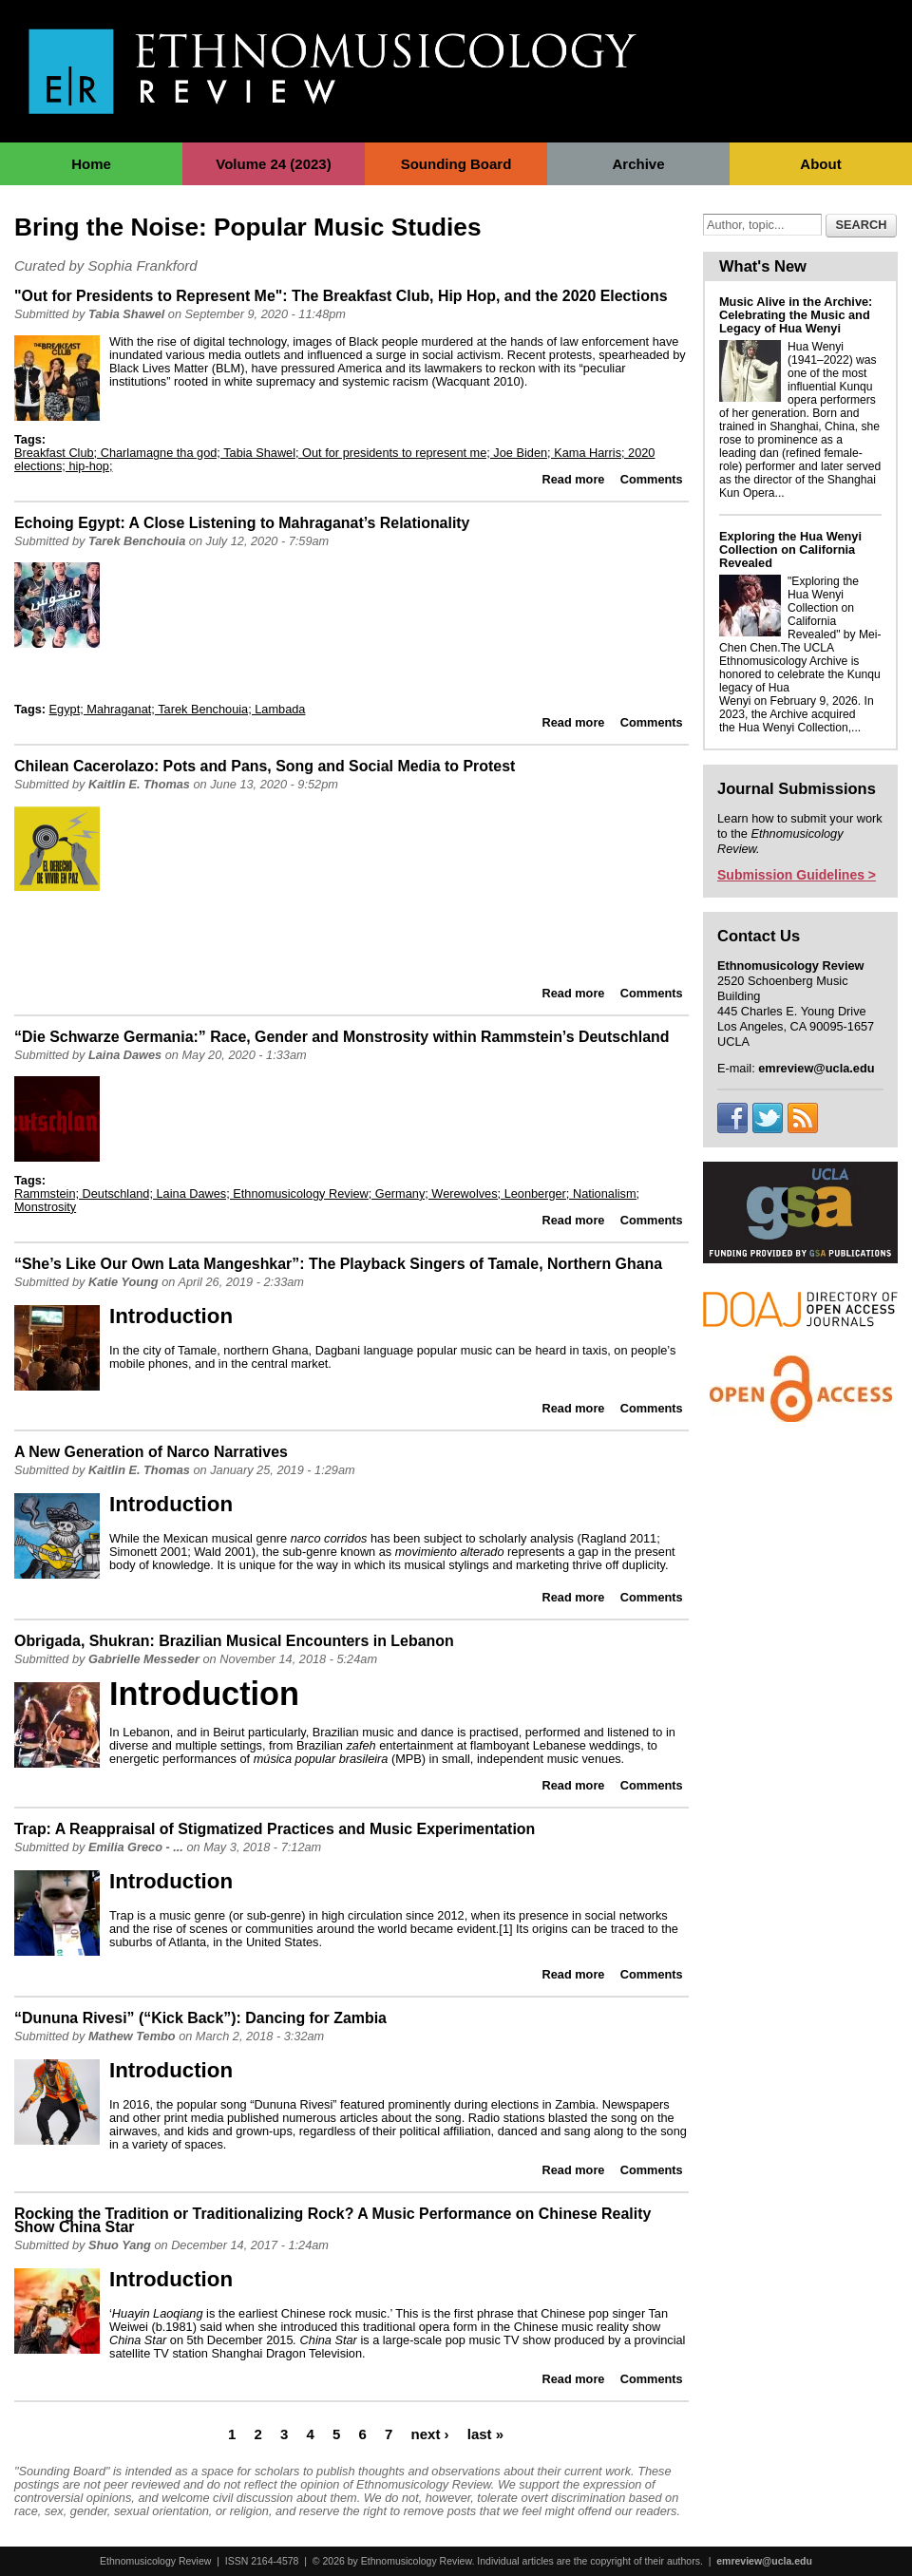 The height and width of the screenshot is (2576, 912). I want to click on A New Generation of Narco Narratives, so click(151, 1452).